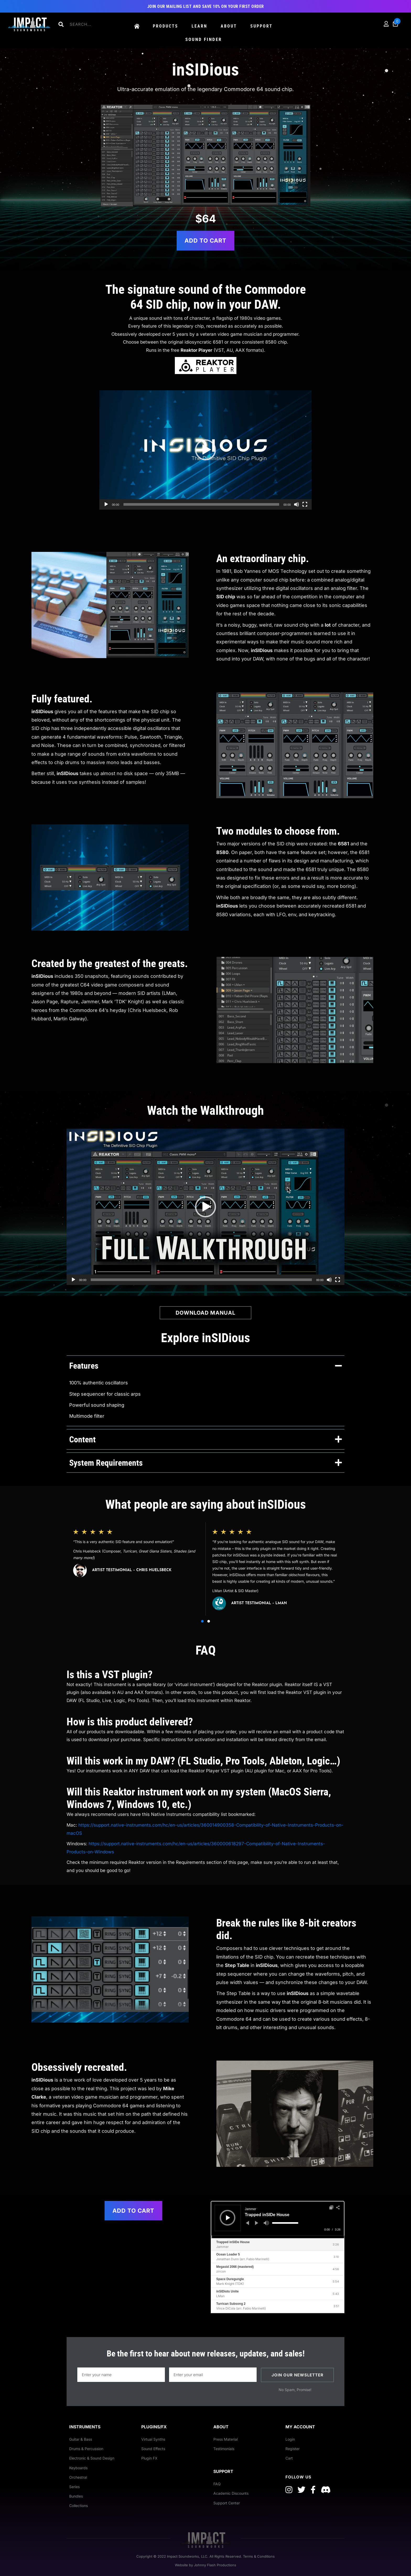 Image resolution: width=411 pixels, height=2576 pixels. I want to click on Learn [menuitem], so click(199, 26).